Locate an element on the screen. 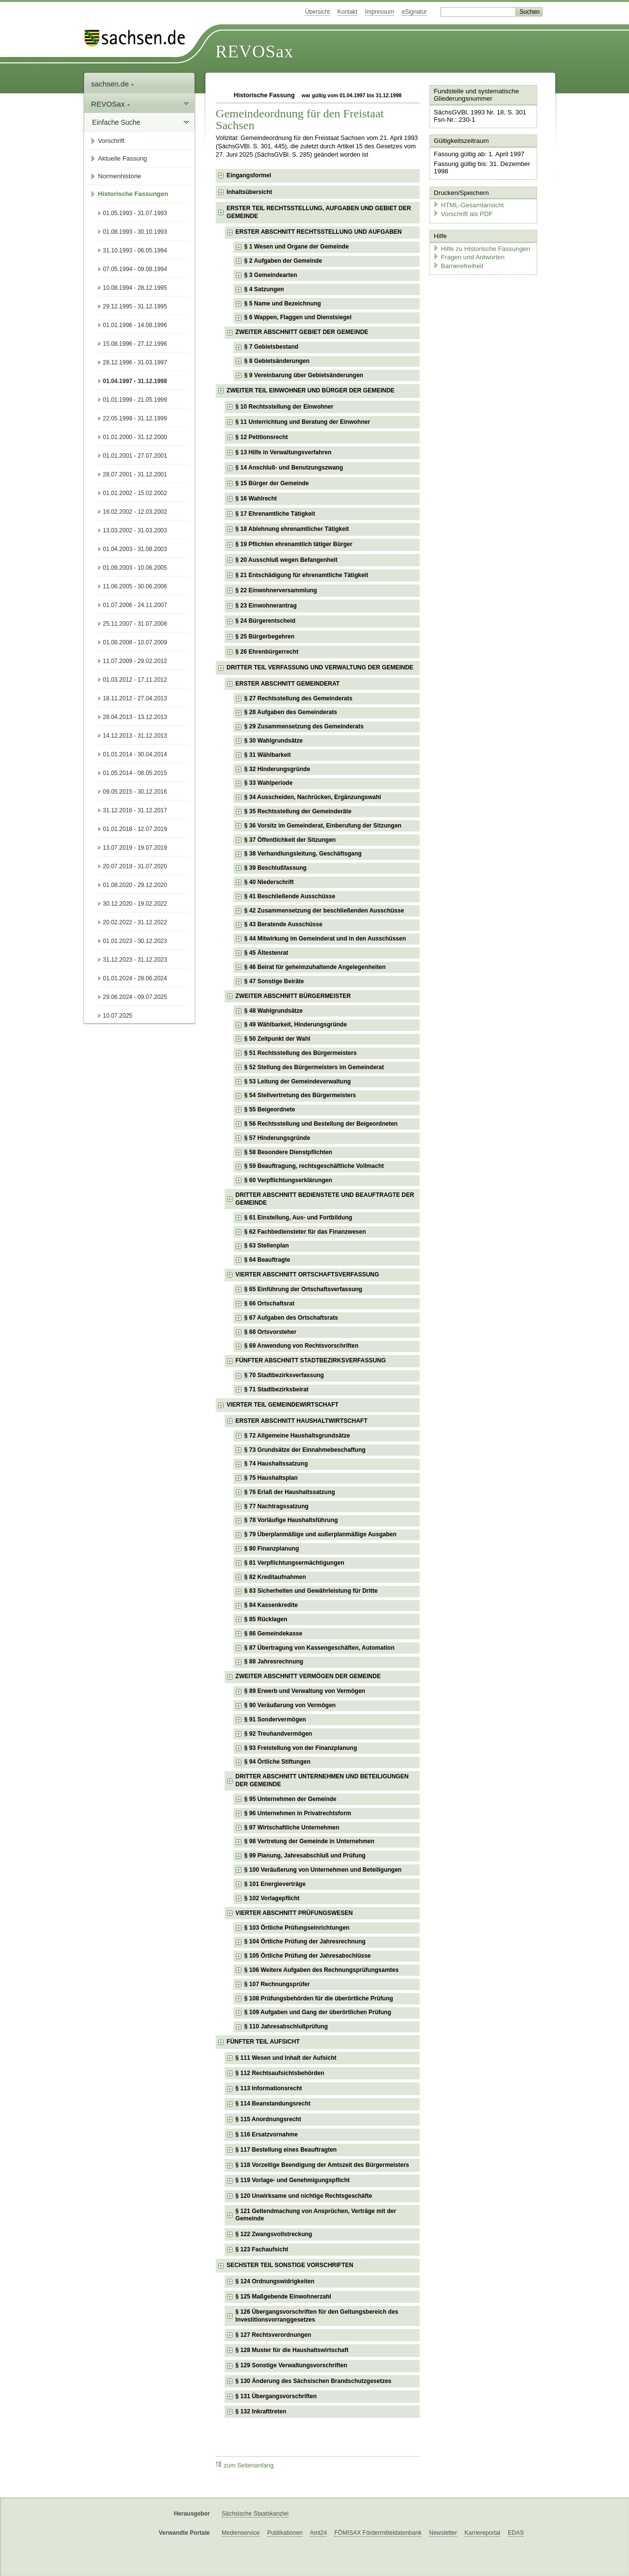  § 21 Entschädigung für ehrenamtliche Tätigkeit [checkbox] is located at coordinates (301, 575).